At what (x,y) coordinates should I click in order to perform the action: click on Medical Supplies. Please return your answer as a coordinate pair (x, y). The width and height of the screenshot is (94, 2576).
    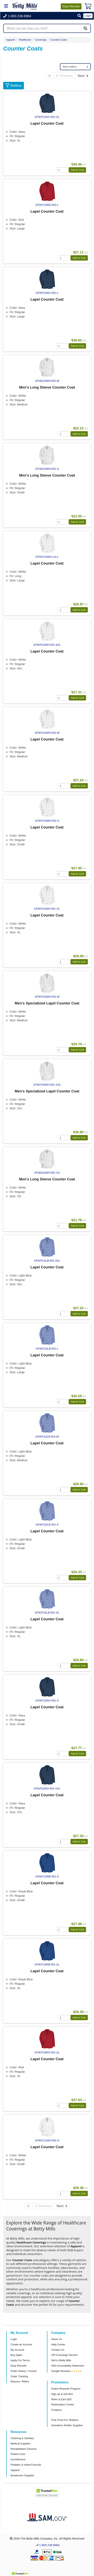
    Looking at the image, I should click on (20, 2443).